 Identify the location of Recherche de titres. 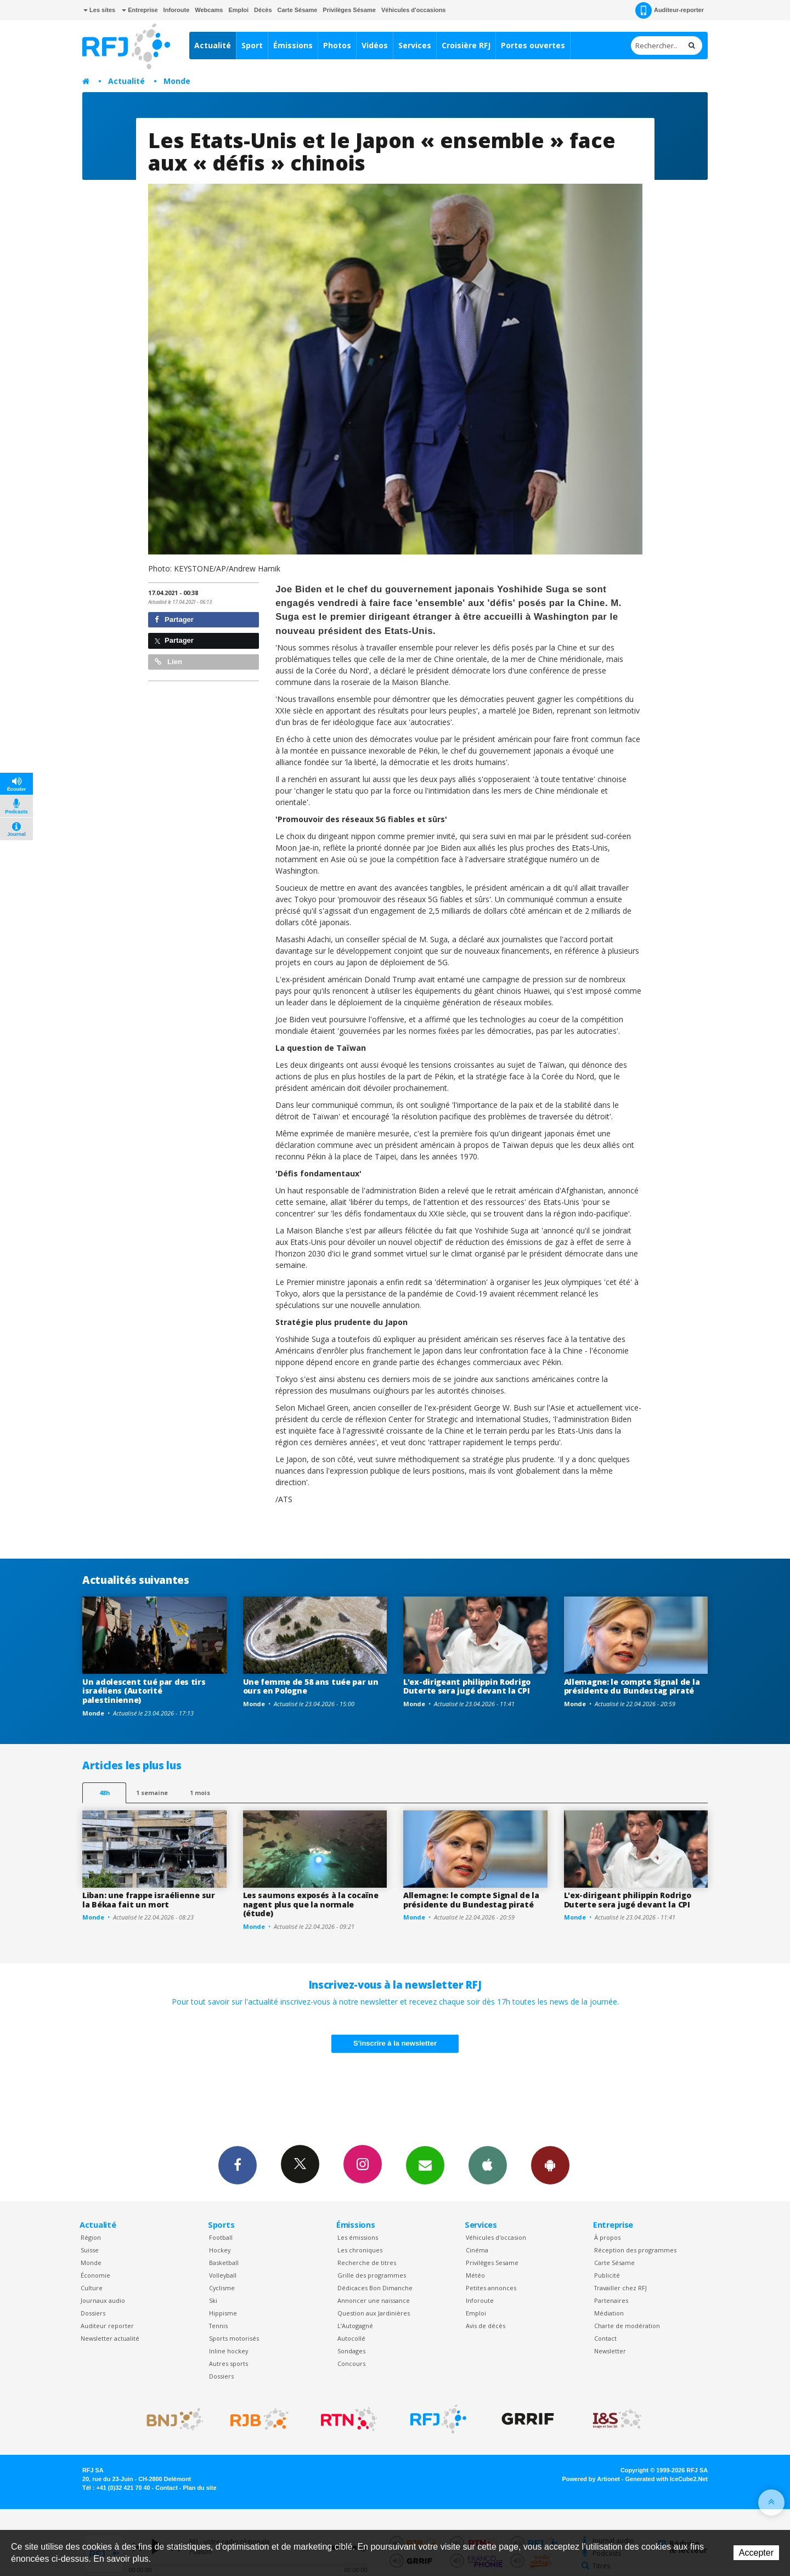
(366, 2262).